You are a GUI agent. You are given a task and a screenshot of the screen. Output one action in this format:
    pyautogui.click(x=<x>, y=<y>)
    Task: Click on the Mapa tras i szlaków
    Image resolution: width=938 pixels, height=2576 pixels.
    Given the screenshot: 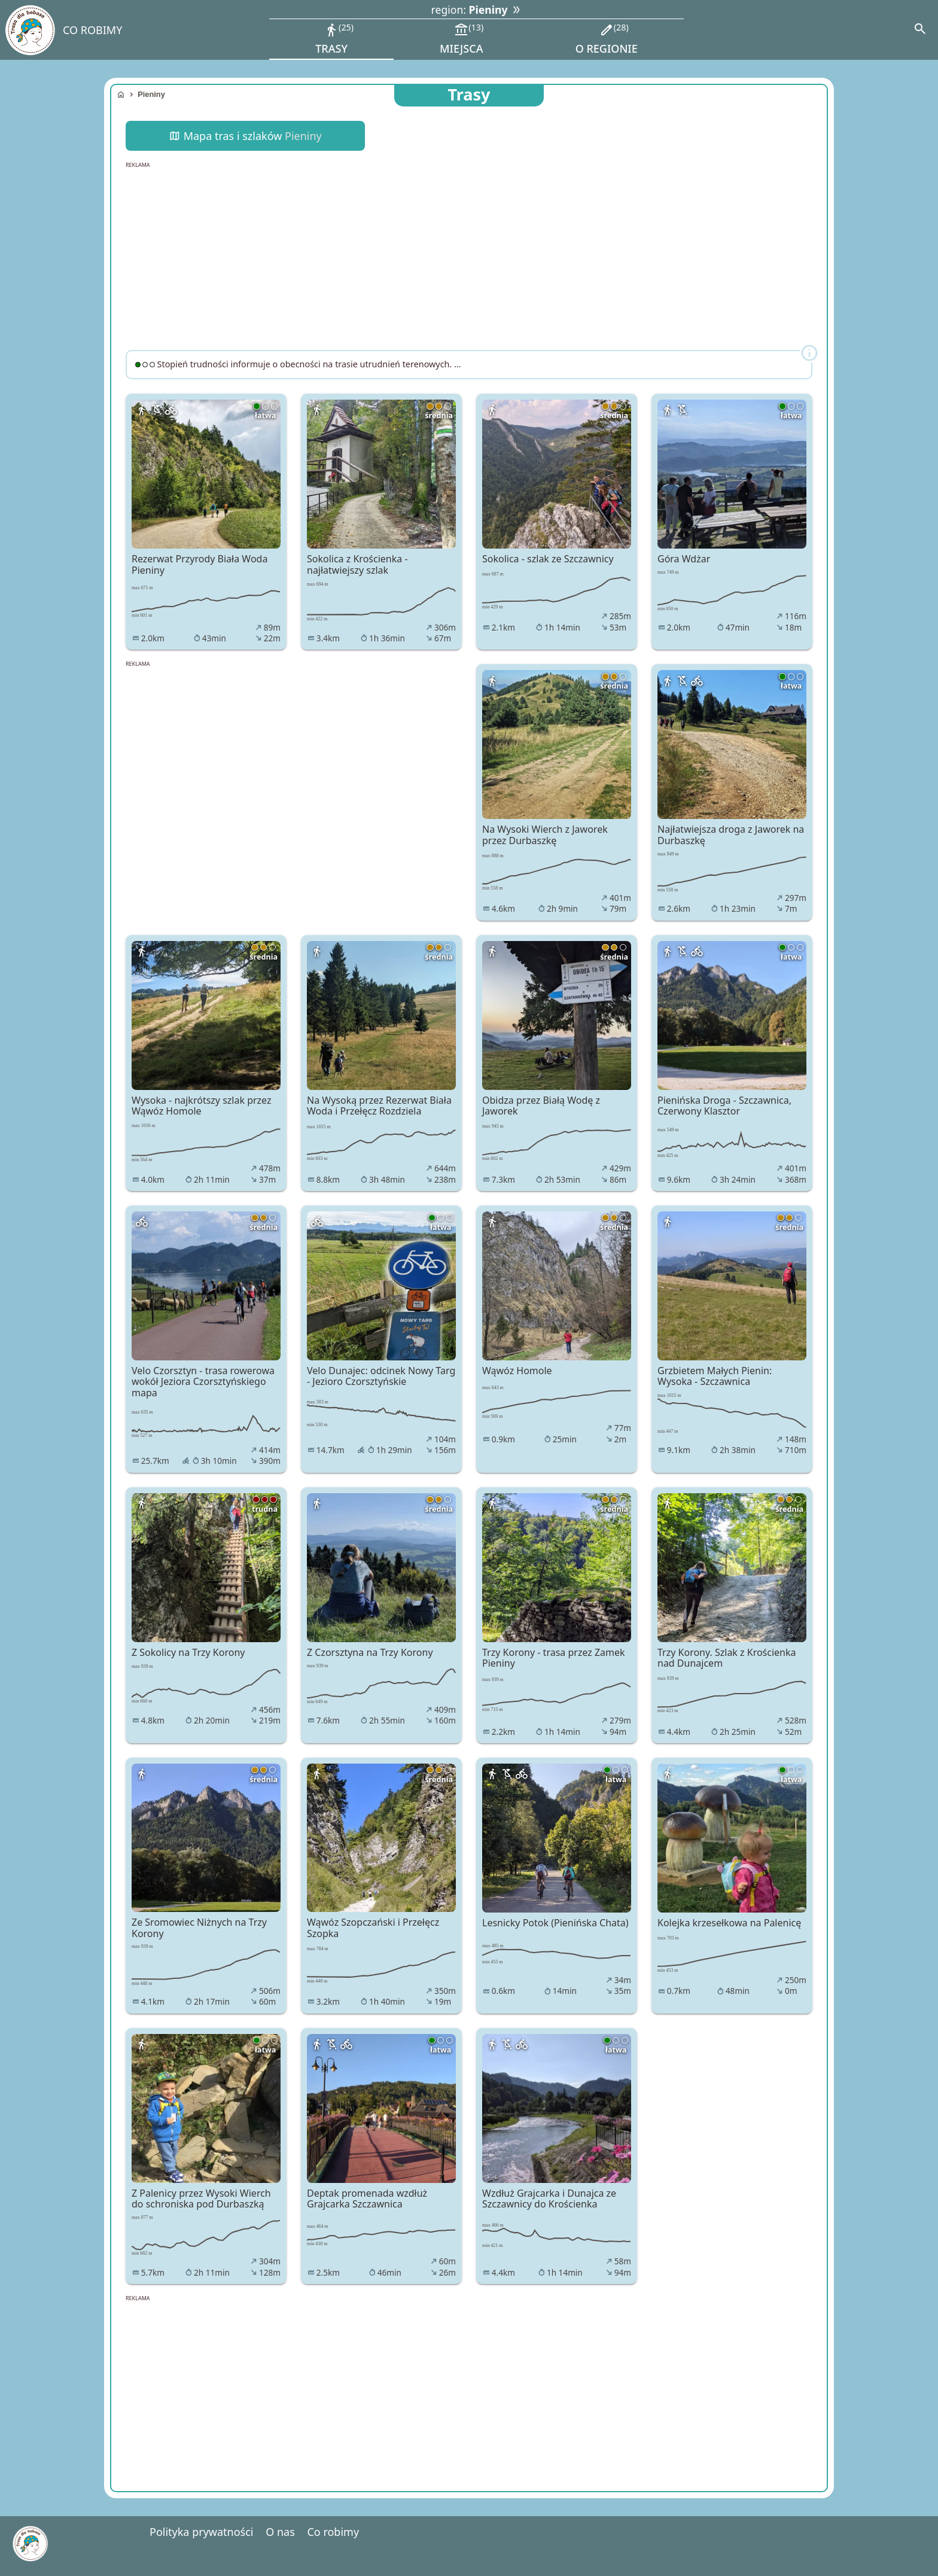 What is the action you would take?
    pyautogui.click(x=245, y=136)
    